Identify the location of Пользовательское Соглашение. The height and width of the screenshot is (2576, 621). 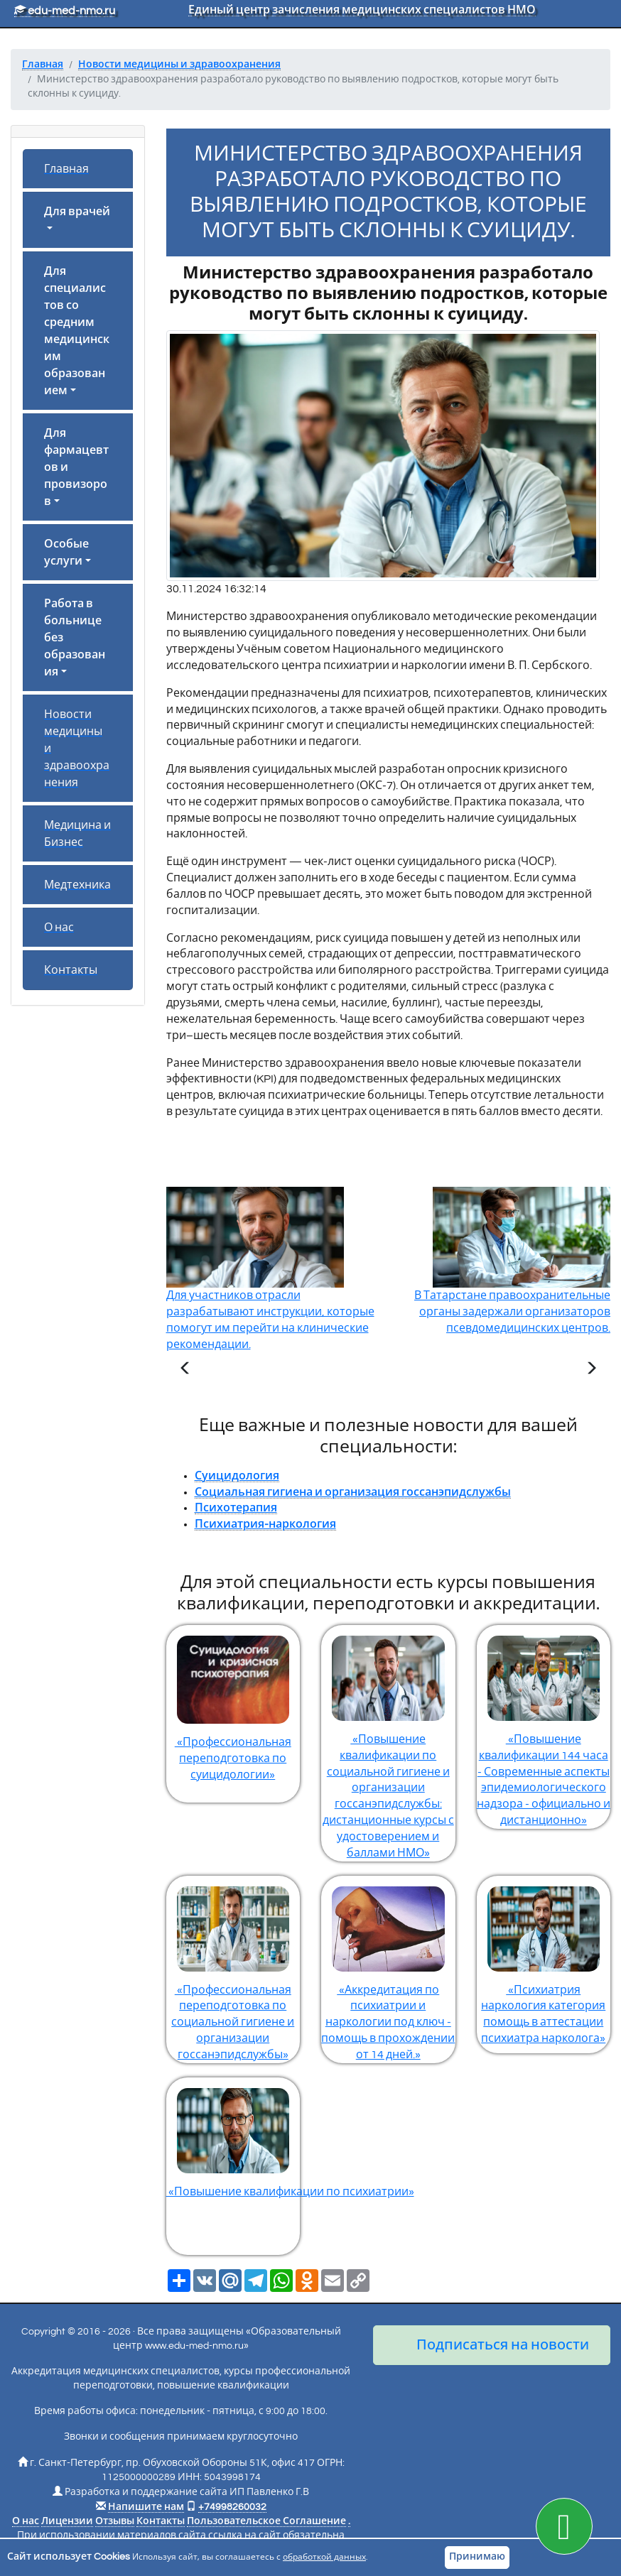
(266, 2521).